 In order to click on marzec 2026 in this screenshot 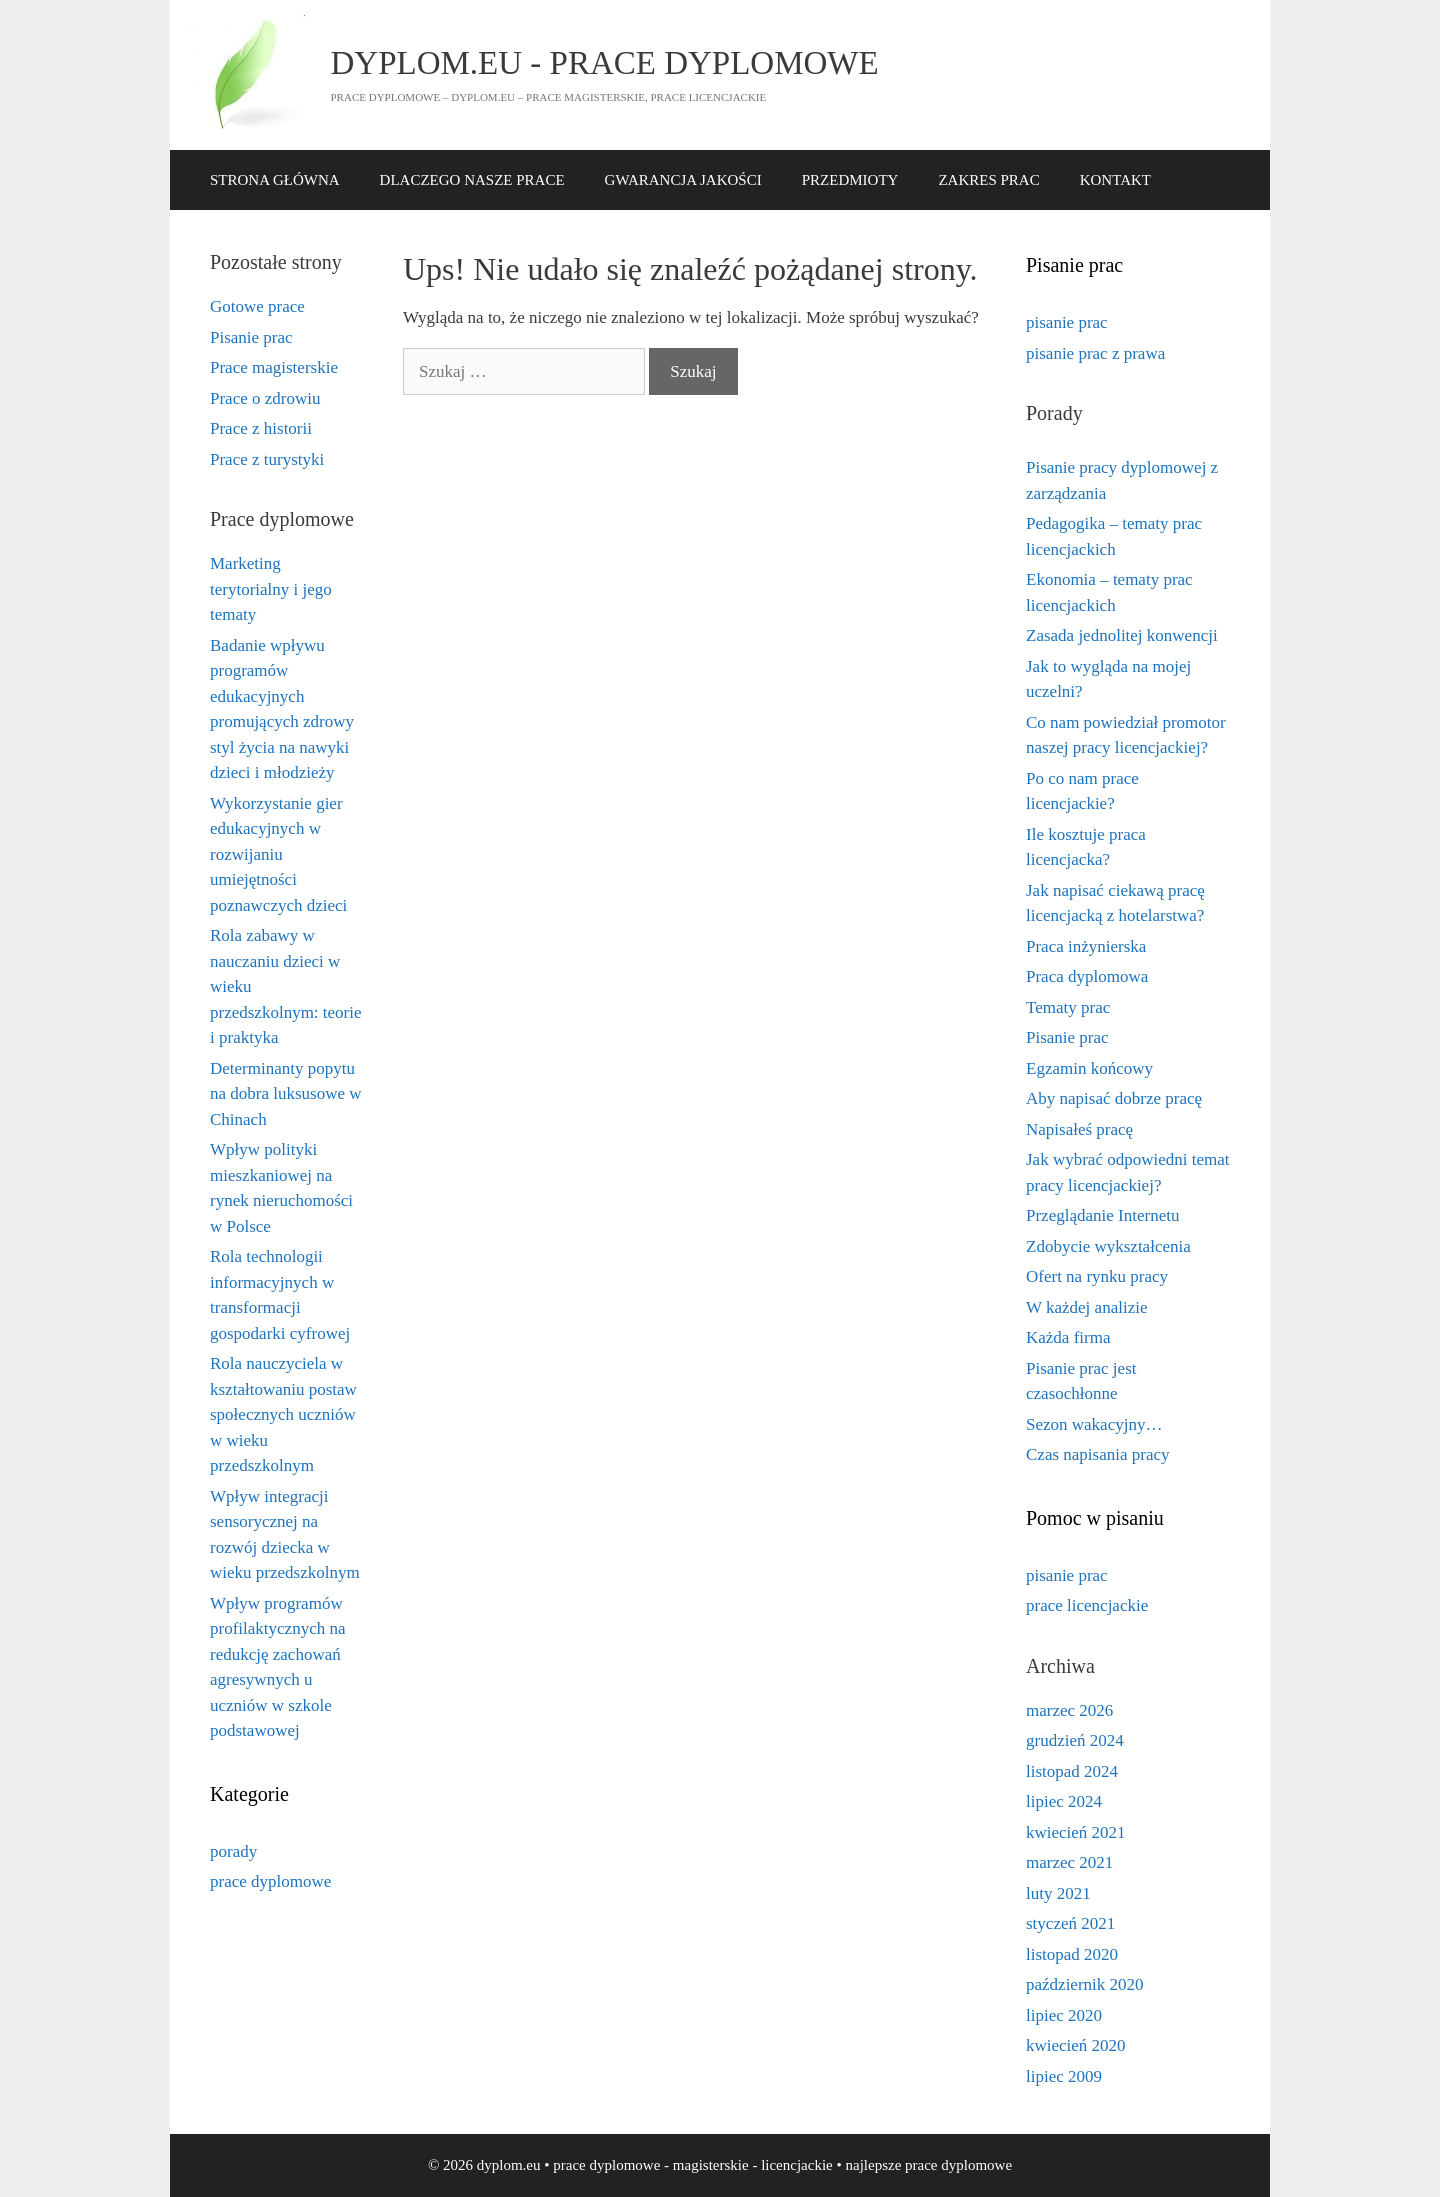, I will do `click(1069, 1710)`.